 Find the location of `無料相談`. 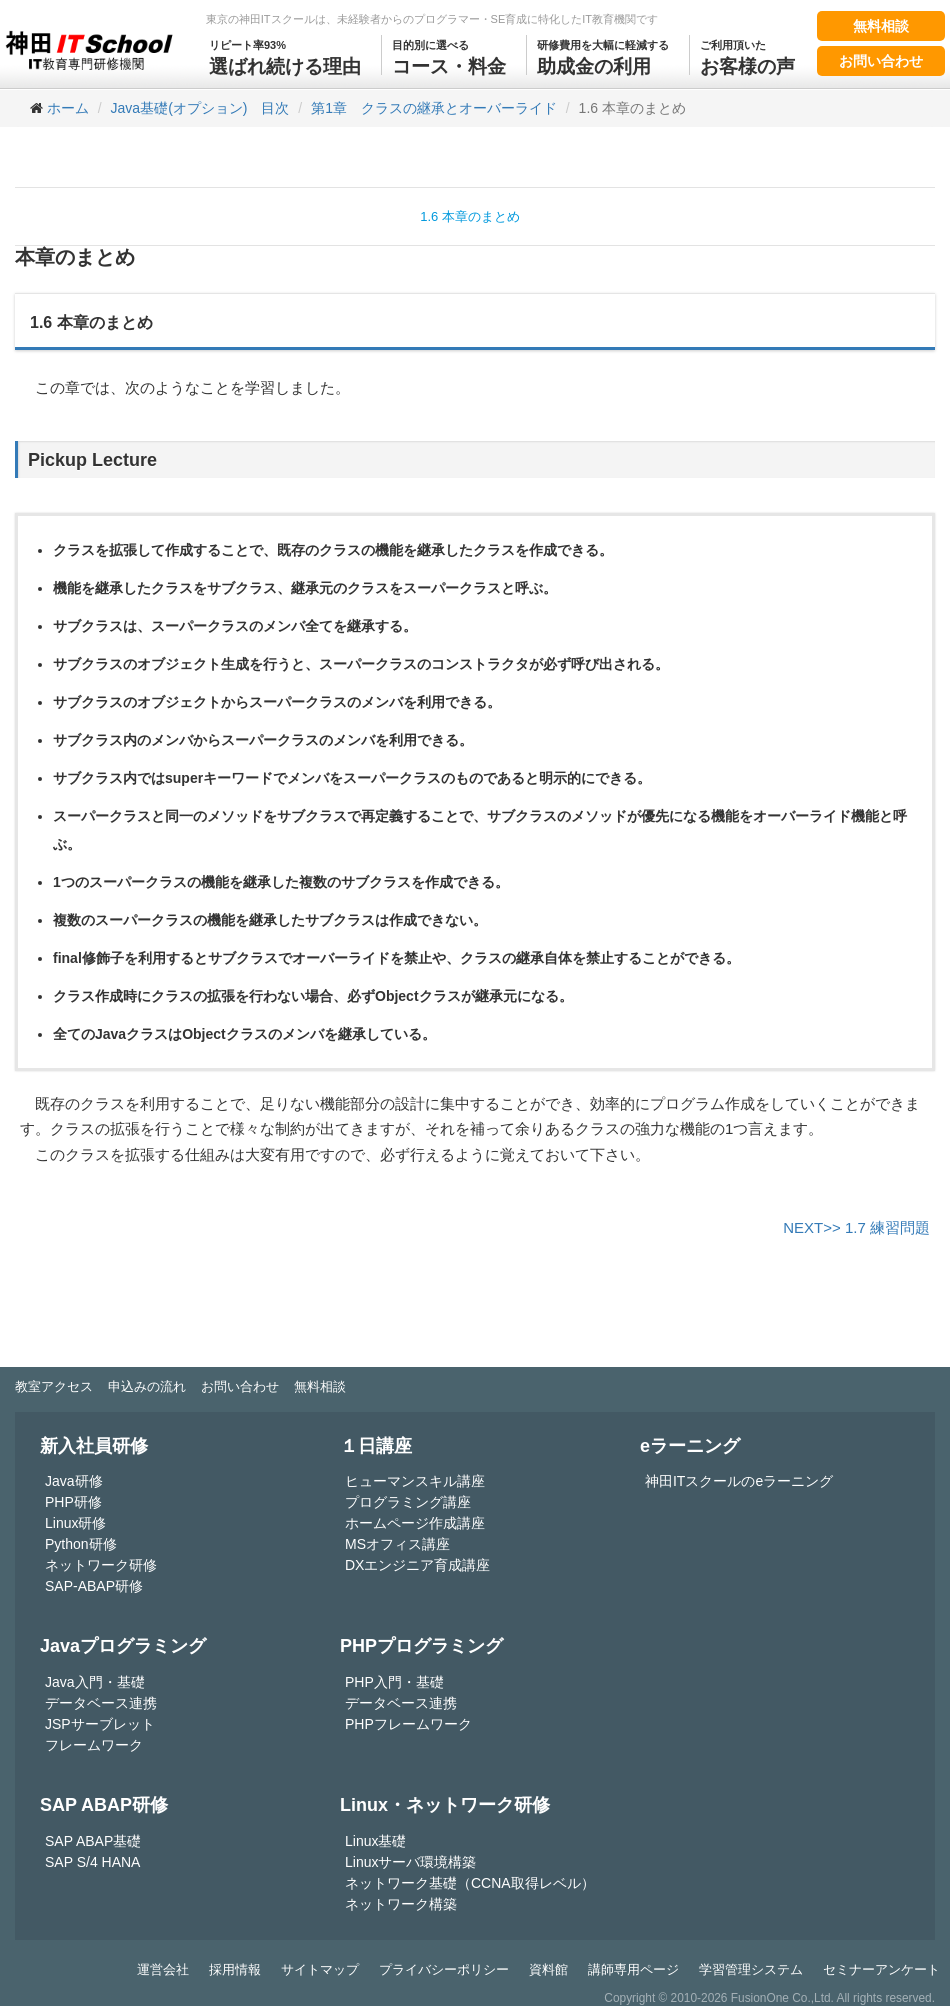

無料相談 is located at coordinates (881, 26).